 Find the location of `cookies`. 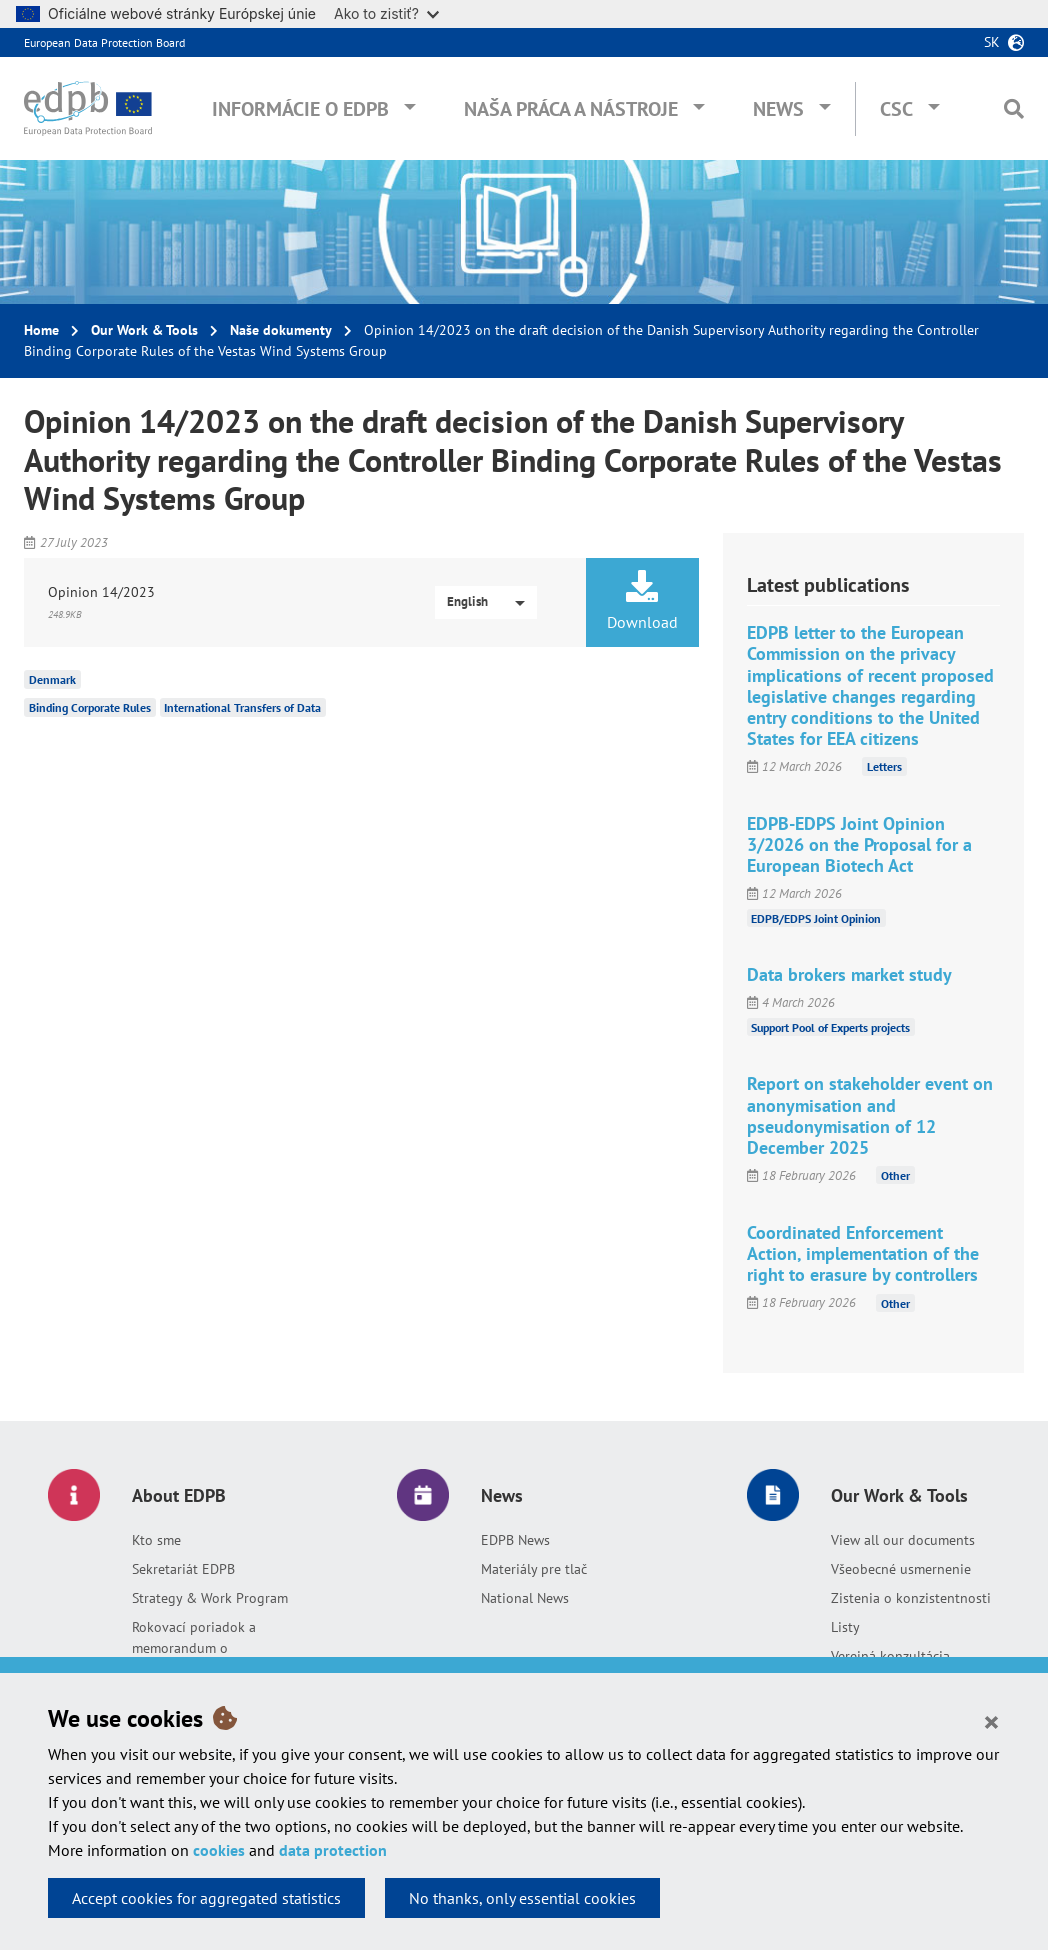

cookies is located at coordinates (219, 1850).